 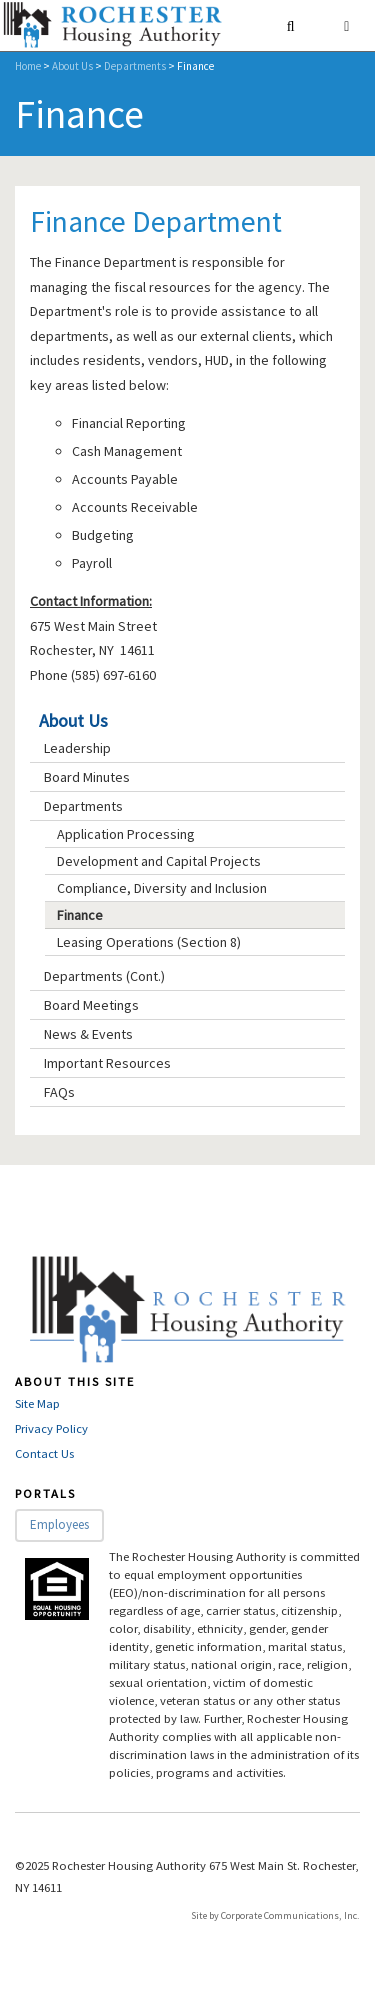 What do you see at coordinates (91, 1005) in the screenshot?
I see `Board Meetings` at bounding box center [91, 1005].